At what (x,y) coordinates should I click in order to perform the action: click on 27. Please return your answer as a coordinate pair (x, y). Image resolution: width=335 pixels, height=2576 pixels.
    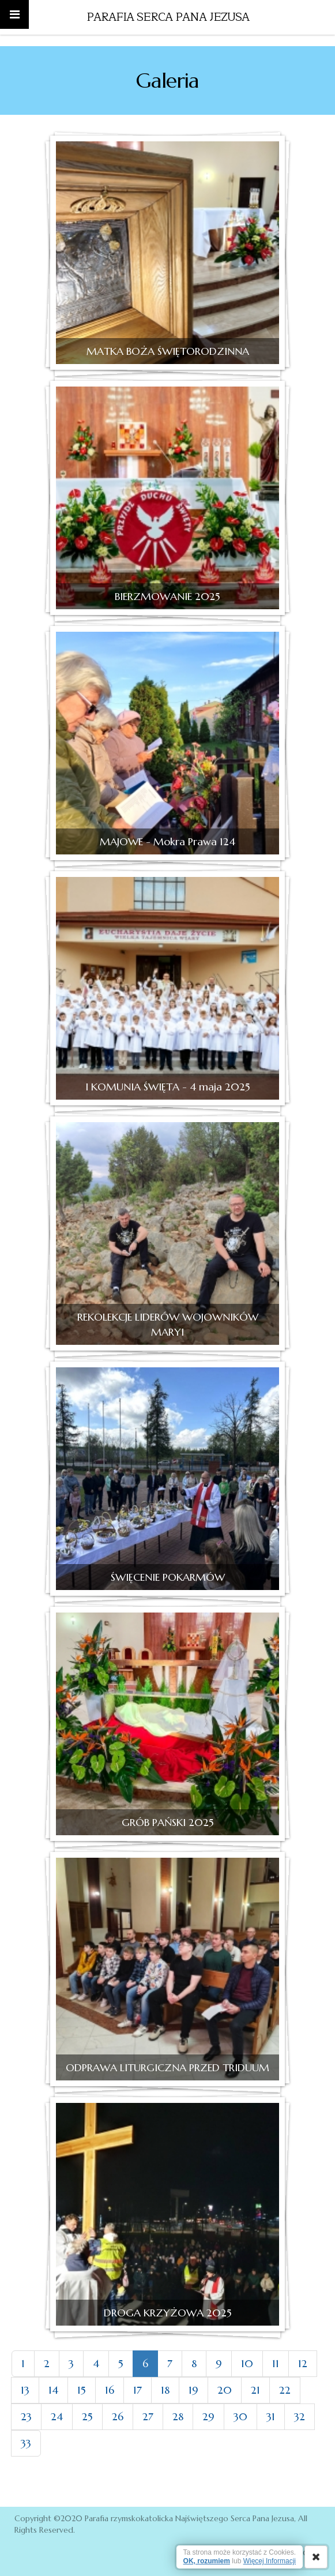
    Looking at the image, I should click on (147, 2416).